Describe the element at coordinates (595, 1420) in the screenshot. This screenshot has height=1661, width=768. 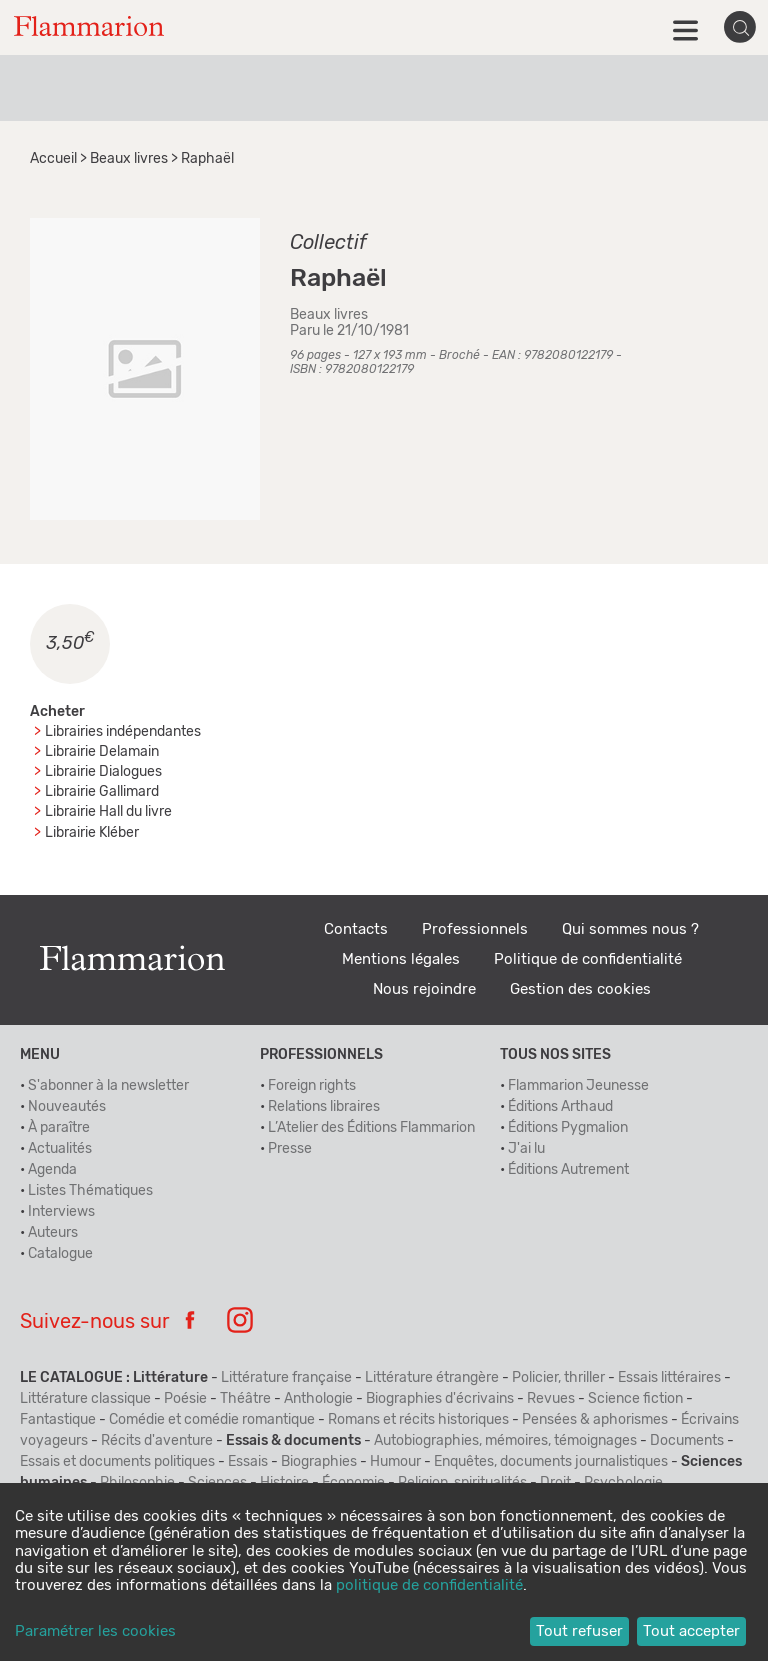
I see `Pensées & aphorismes` at that location.